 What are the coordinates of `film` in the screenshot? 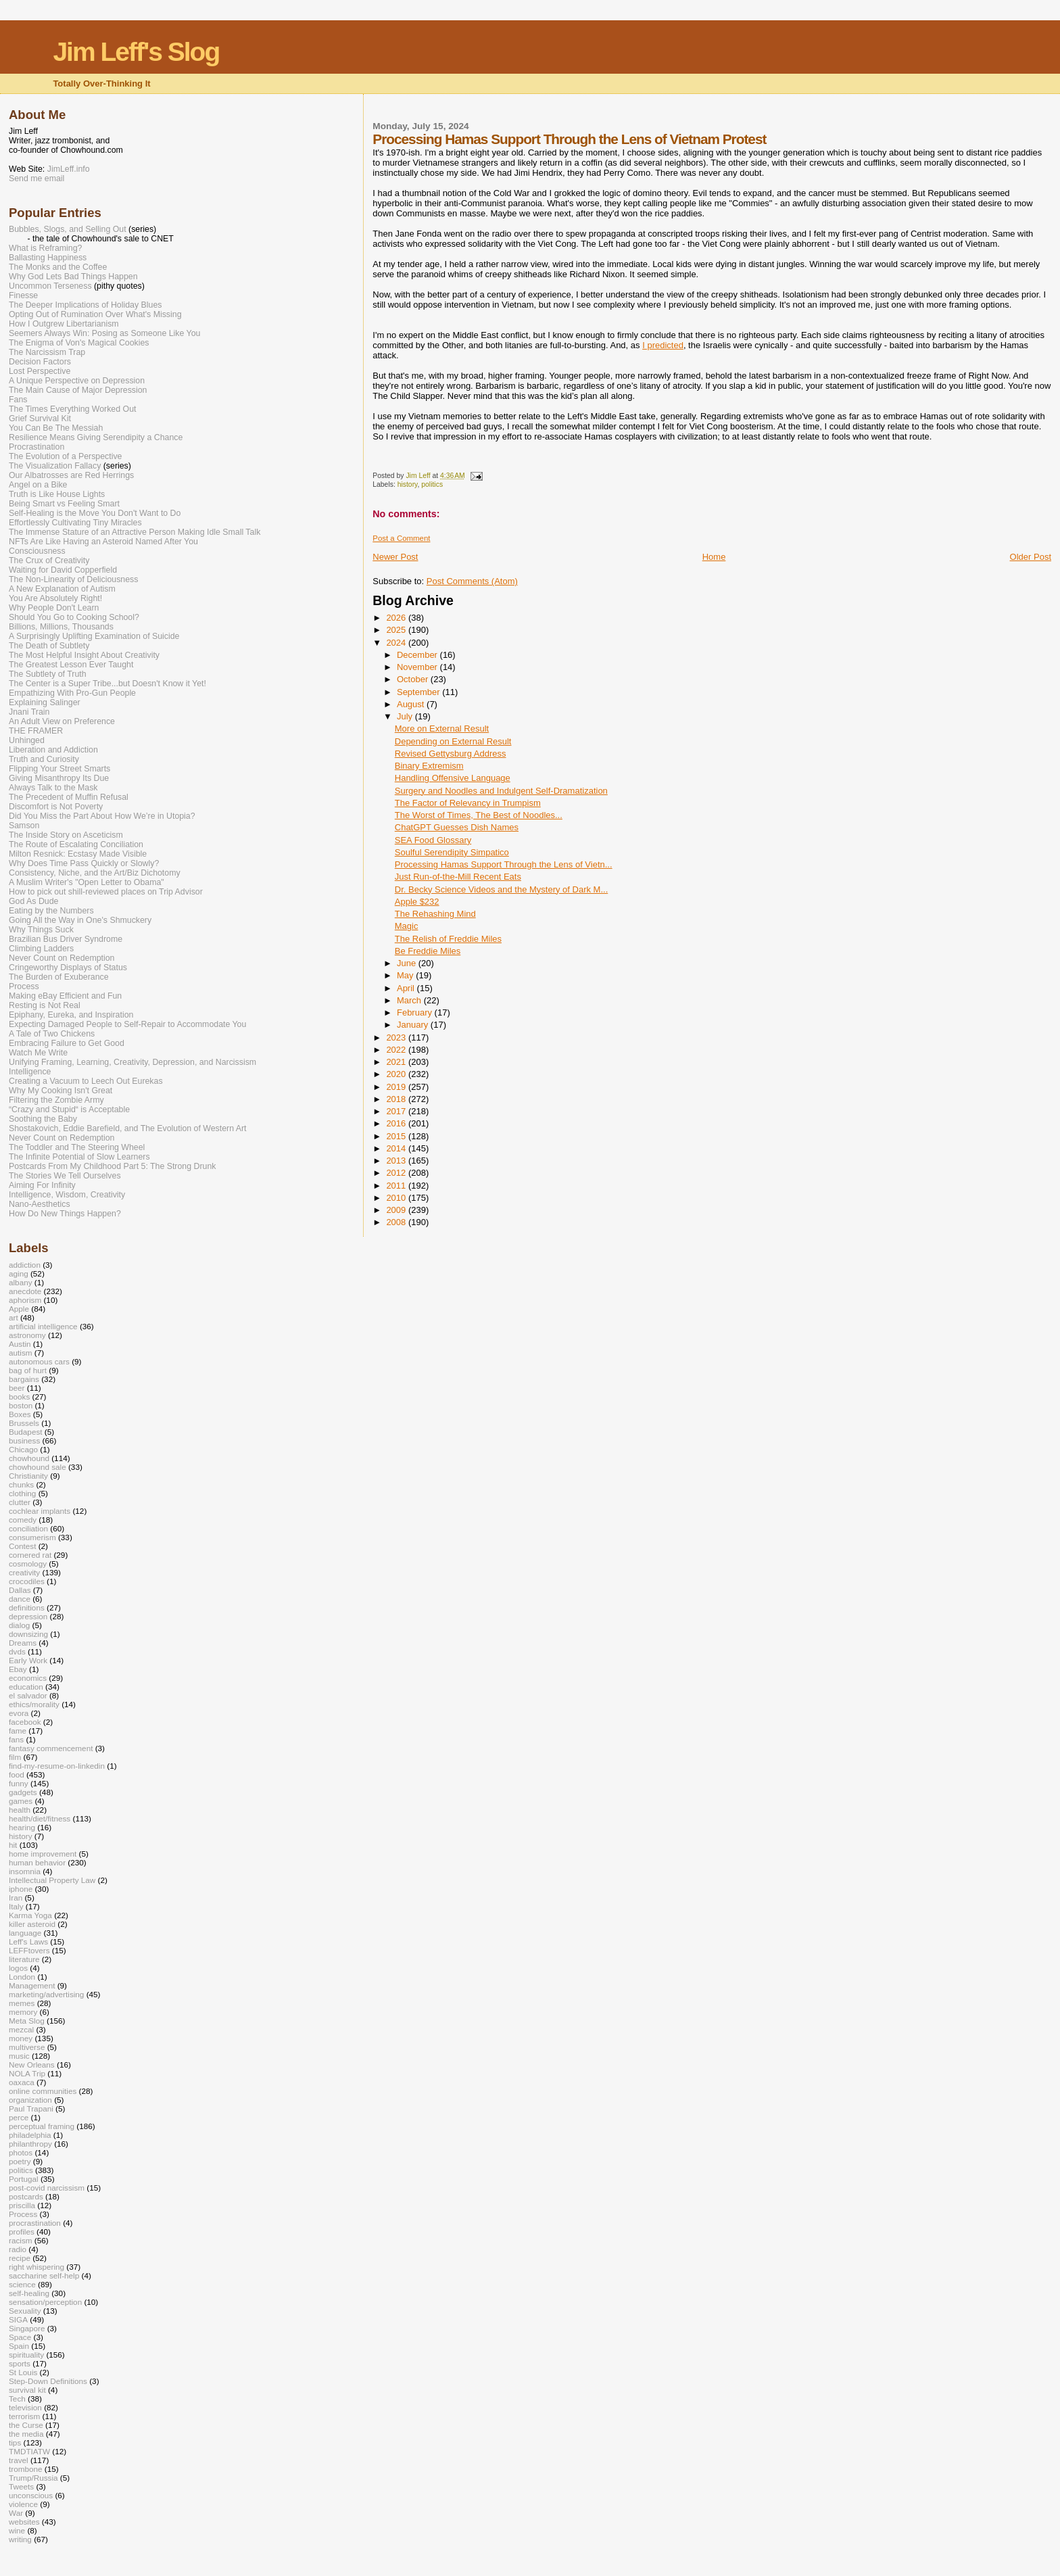 It's located at (15, 1756).